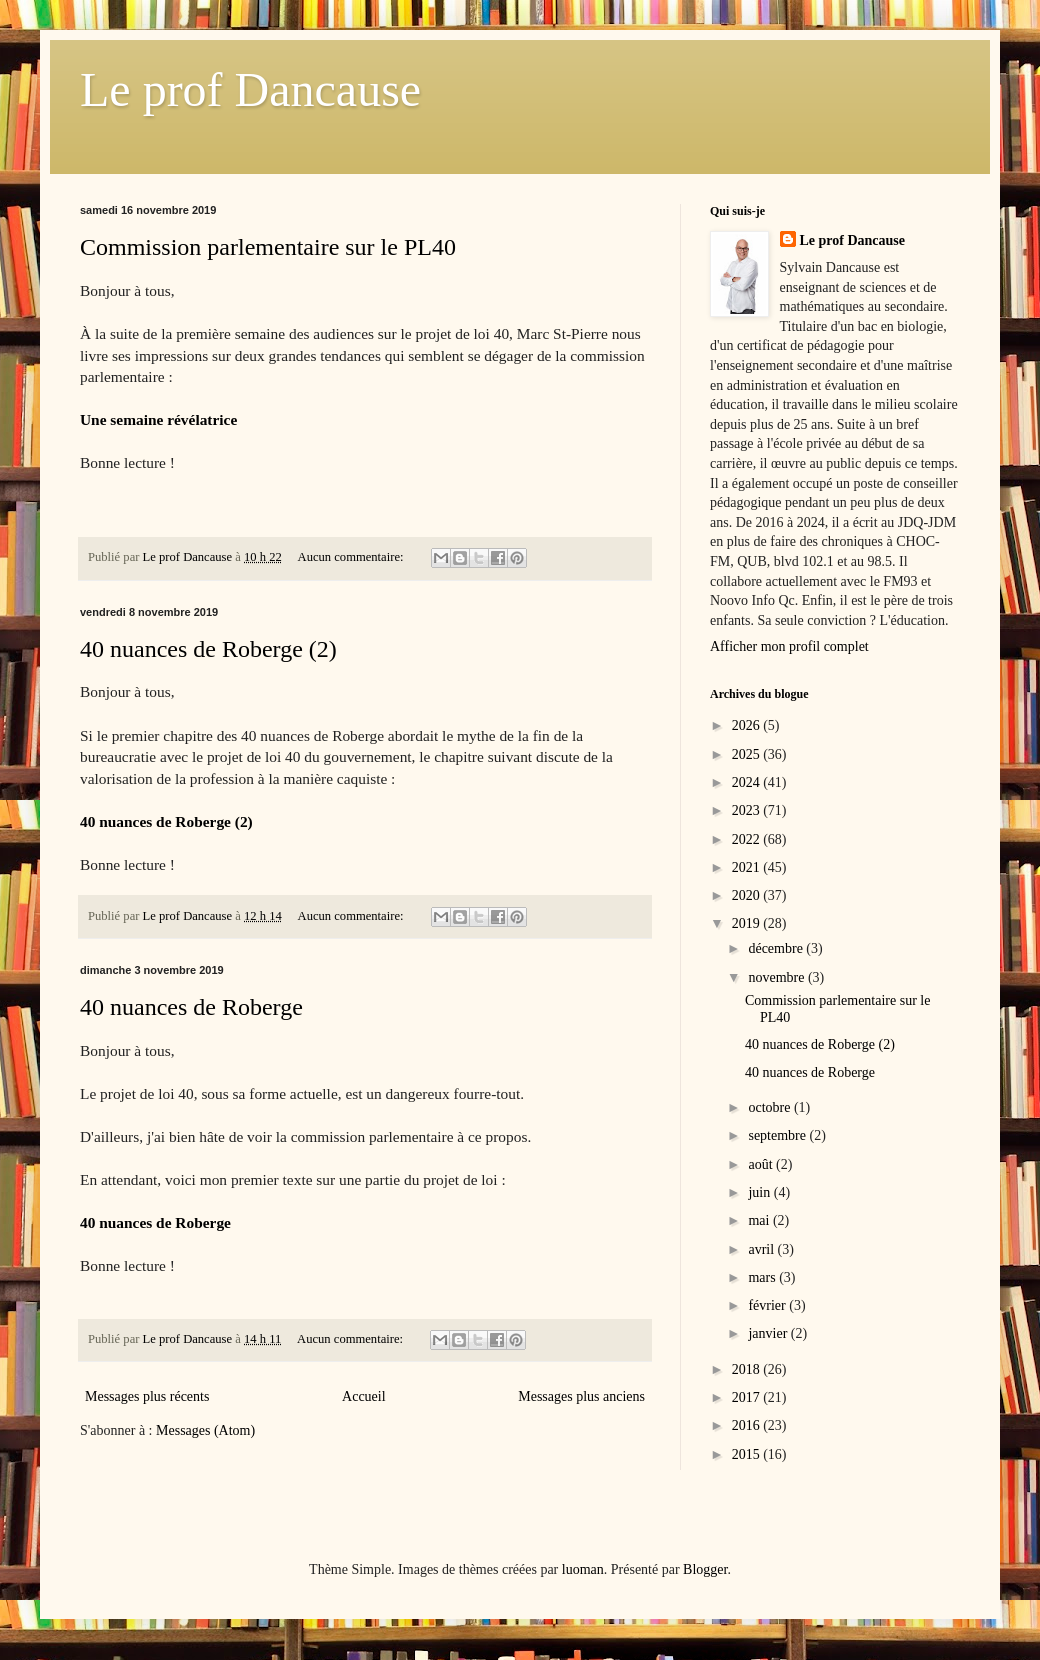 The width and height of the screenshot is (1040, 1660). Describe the element at coordinates (748, 725) in the screenshot. I see `2026` at that location.